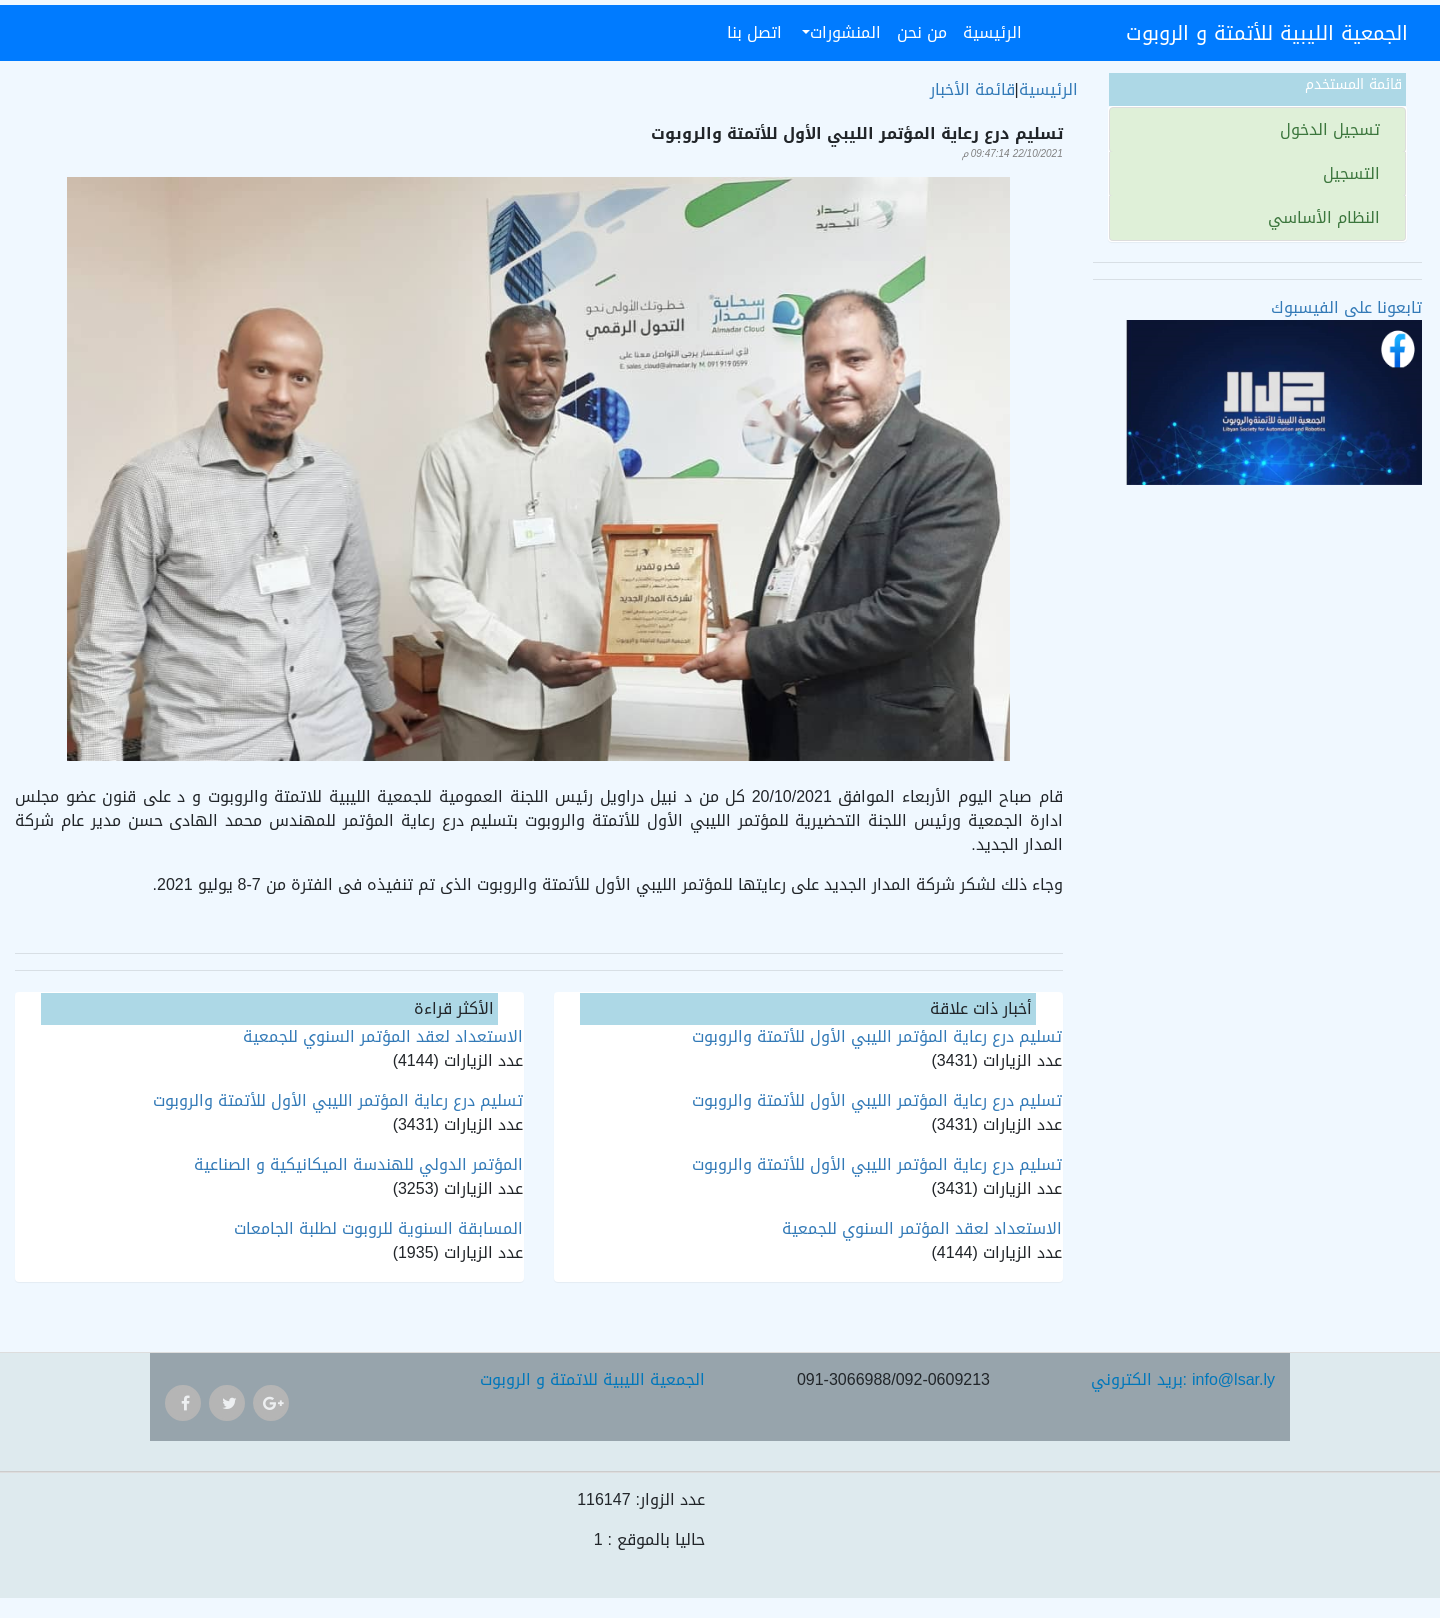 The height and width of the screenshot is (1618, 1440). I want to click on التسجيل, so click(1354, 173).